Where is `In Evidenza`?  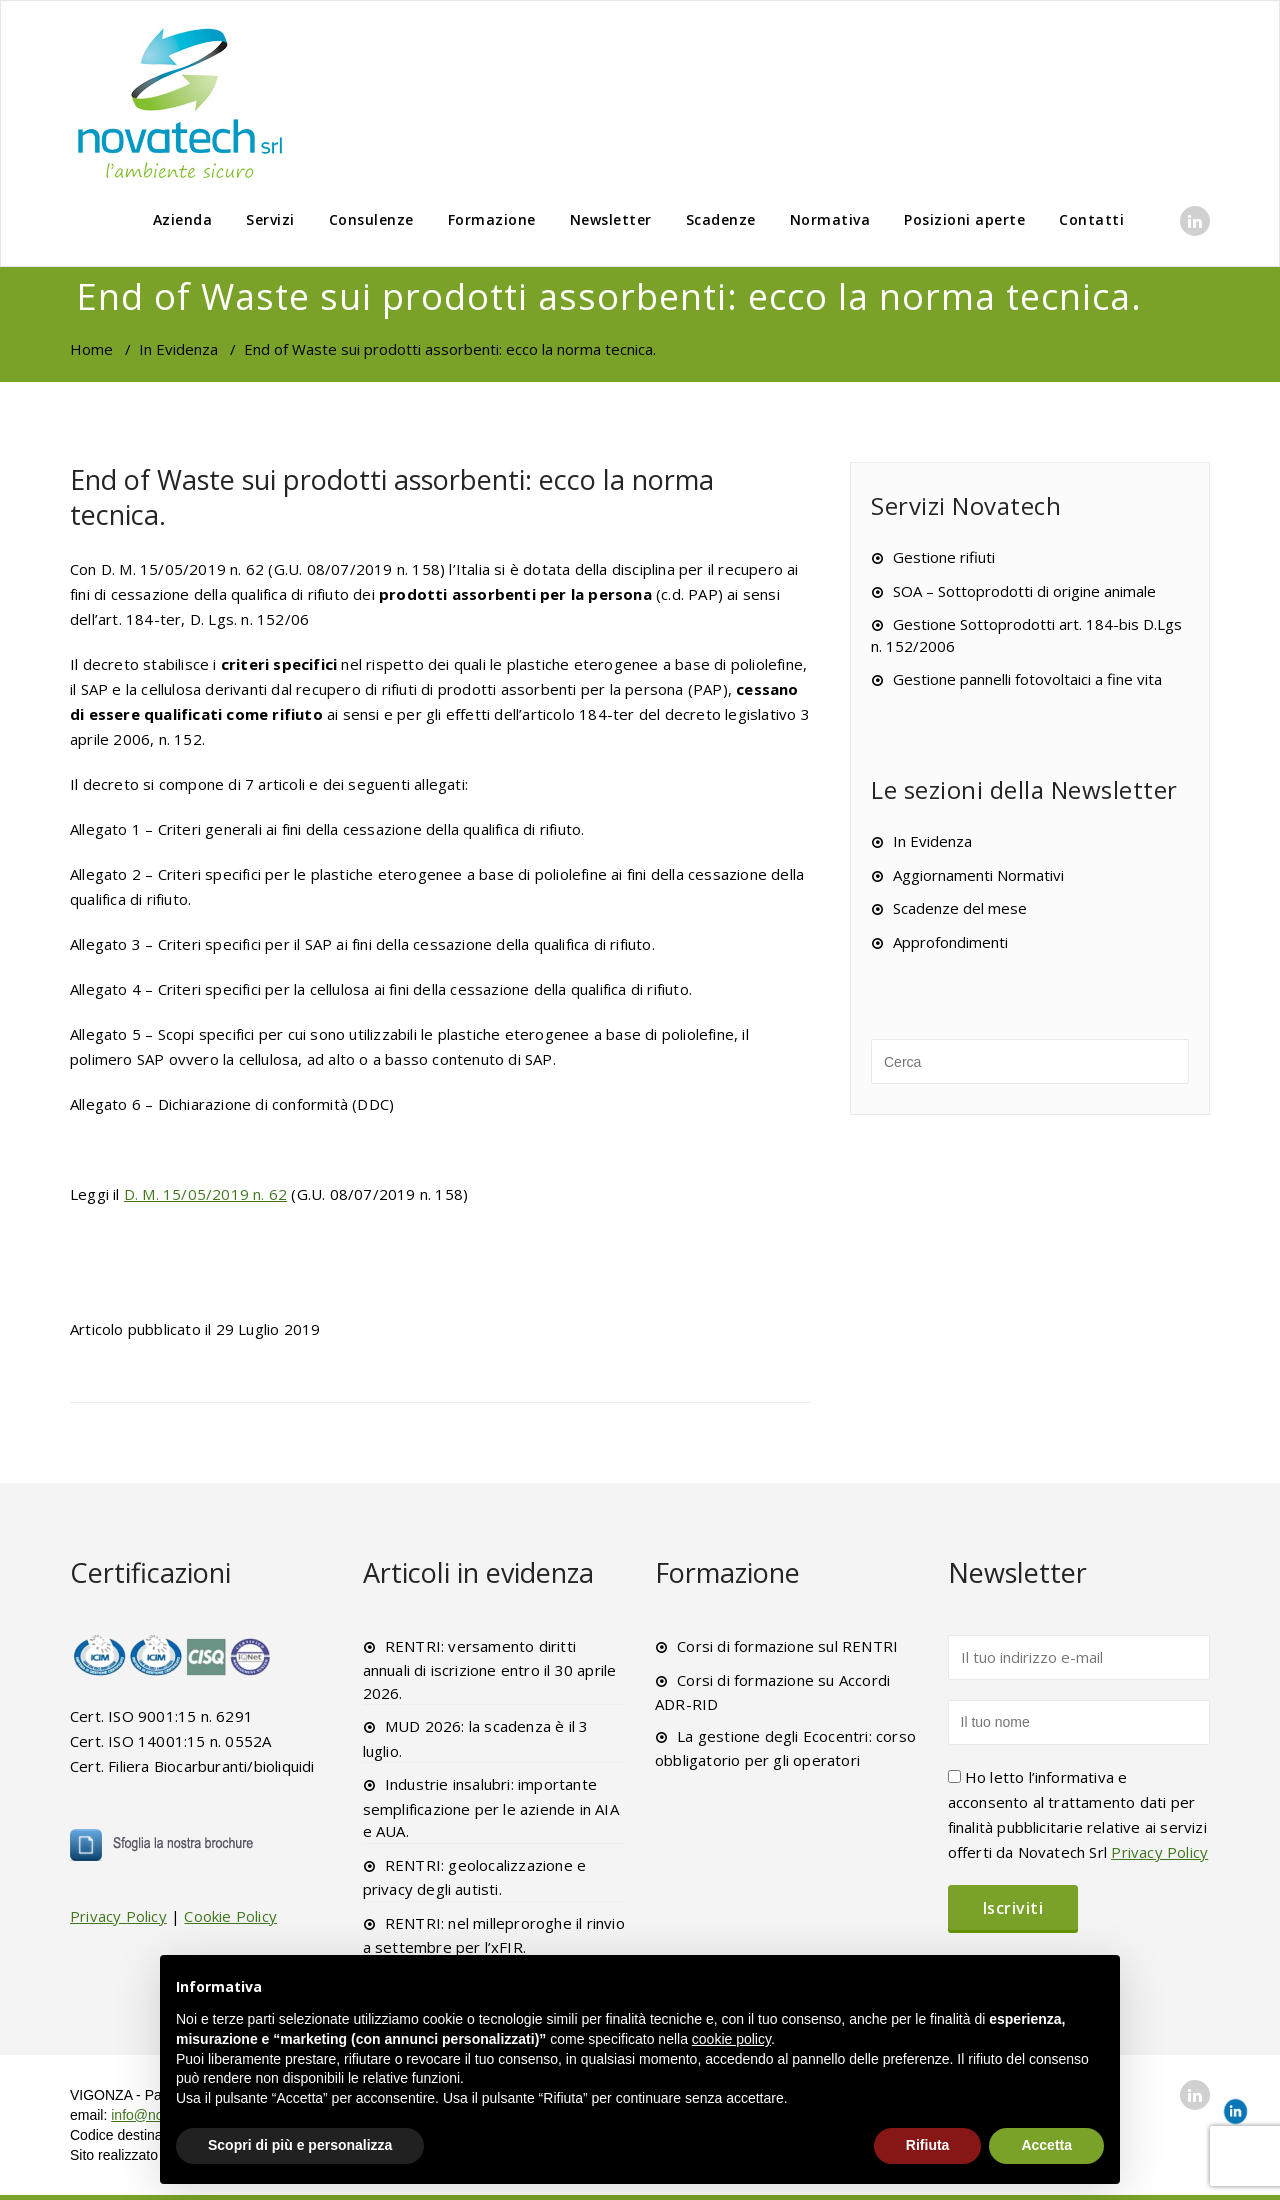 In Evidenza is located at coordinates (178, 349).